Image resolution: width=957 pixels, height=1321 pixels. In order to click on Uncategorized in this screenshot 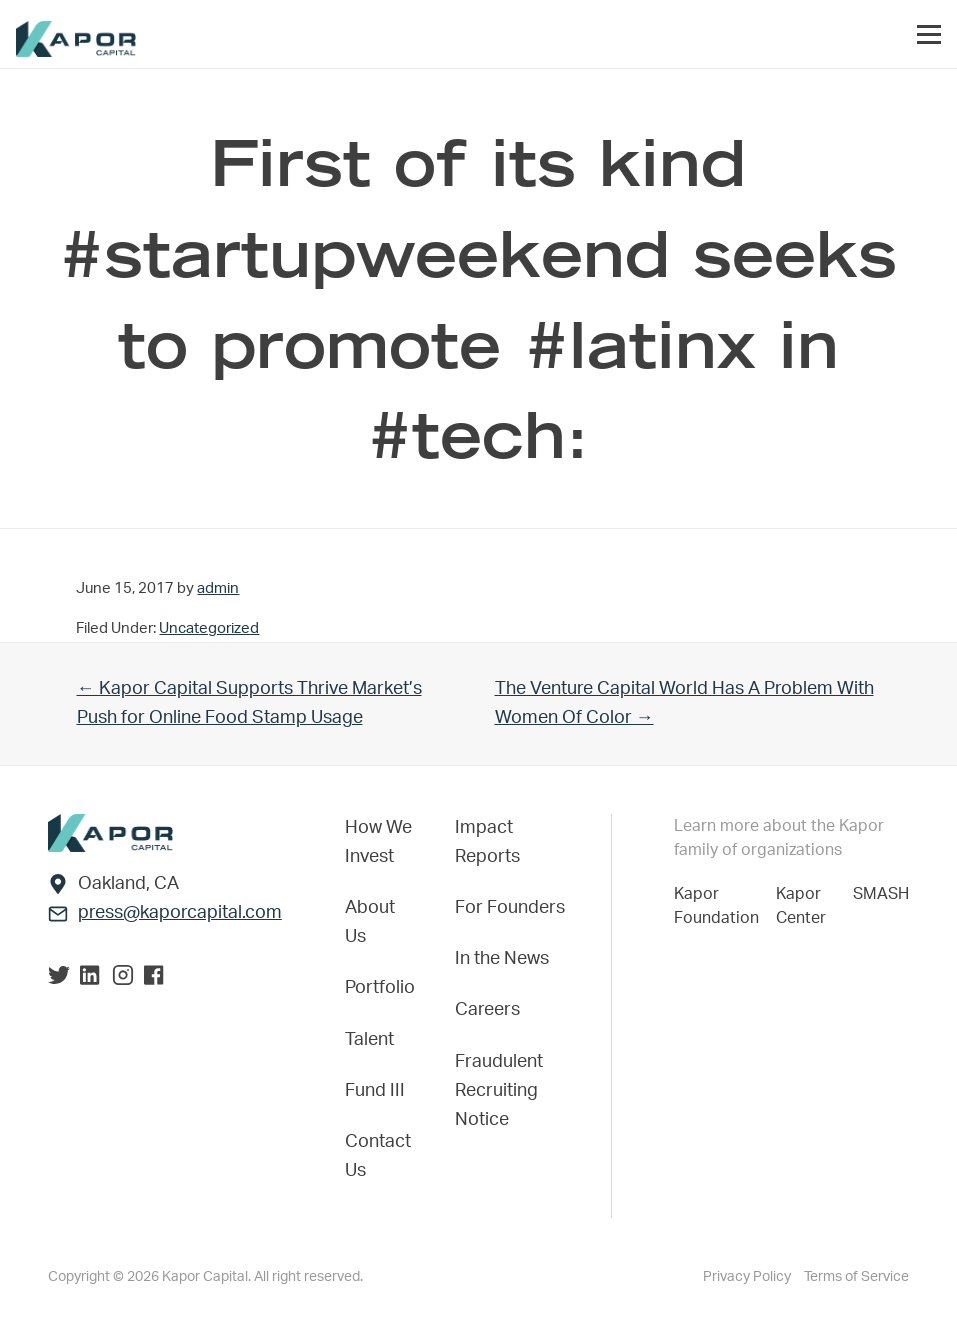, I will do `click(209, 628)`.